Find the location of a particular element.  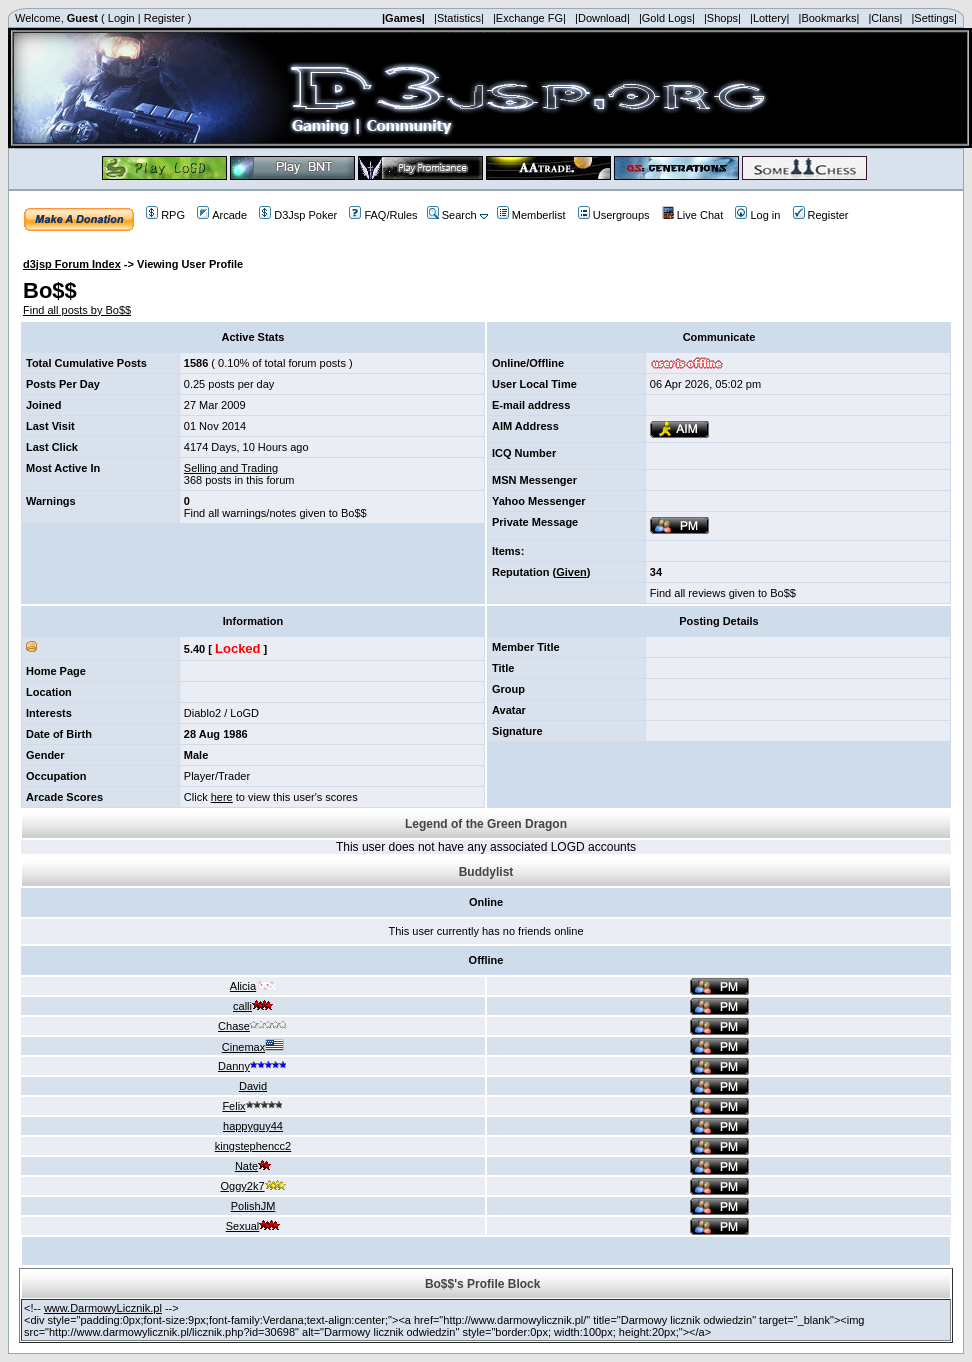

|Download| is located at coordinates (602, 18).